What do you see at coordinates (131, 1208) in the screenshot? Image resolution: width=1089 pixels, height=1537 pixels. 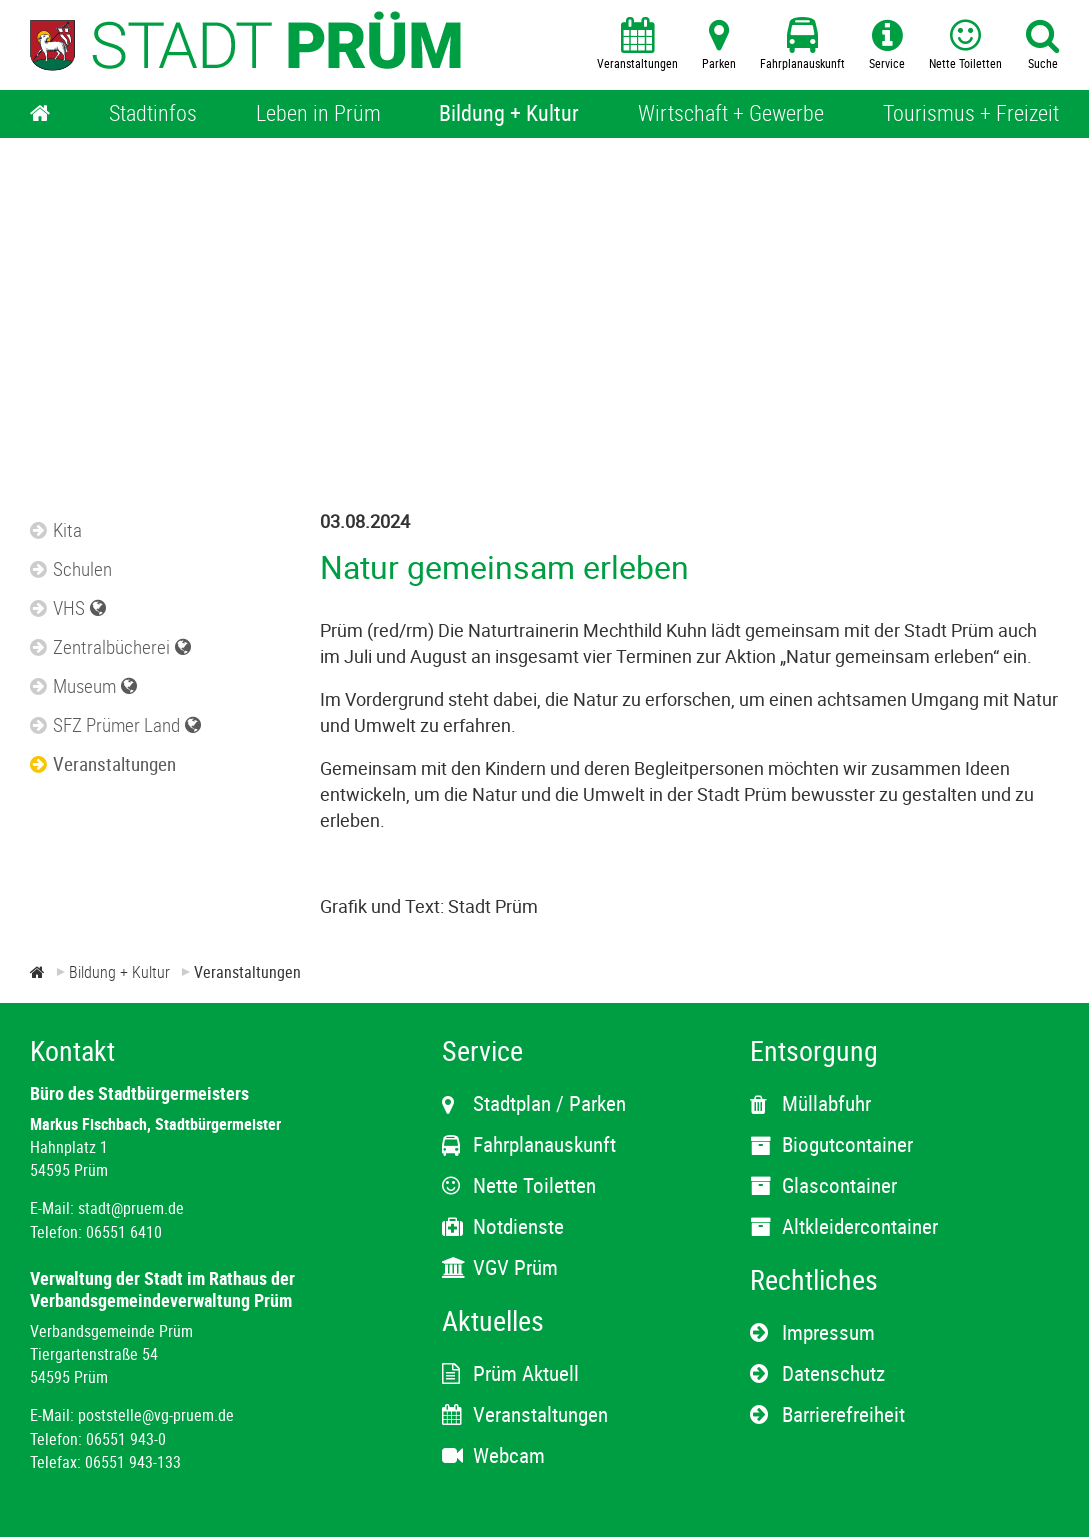 I see `stadt@pruem.de` at bounding box center [131, 1208].